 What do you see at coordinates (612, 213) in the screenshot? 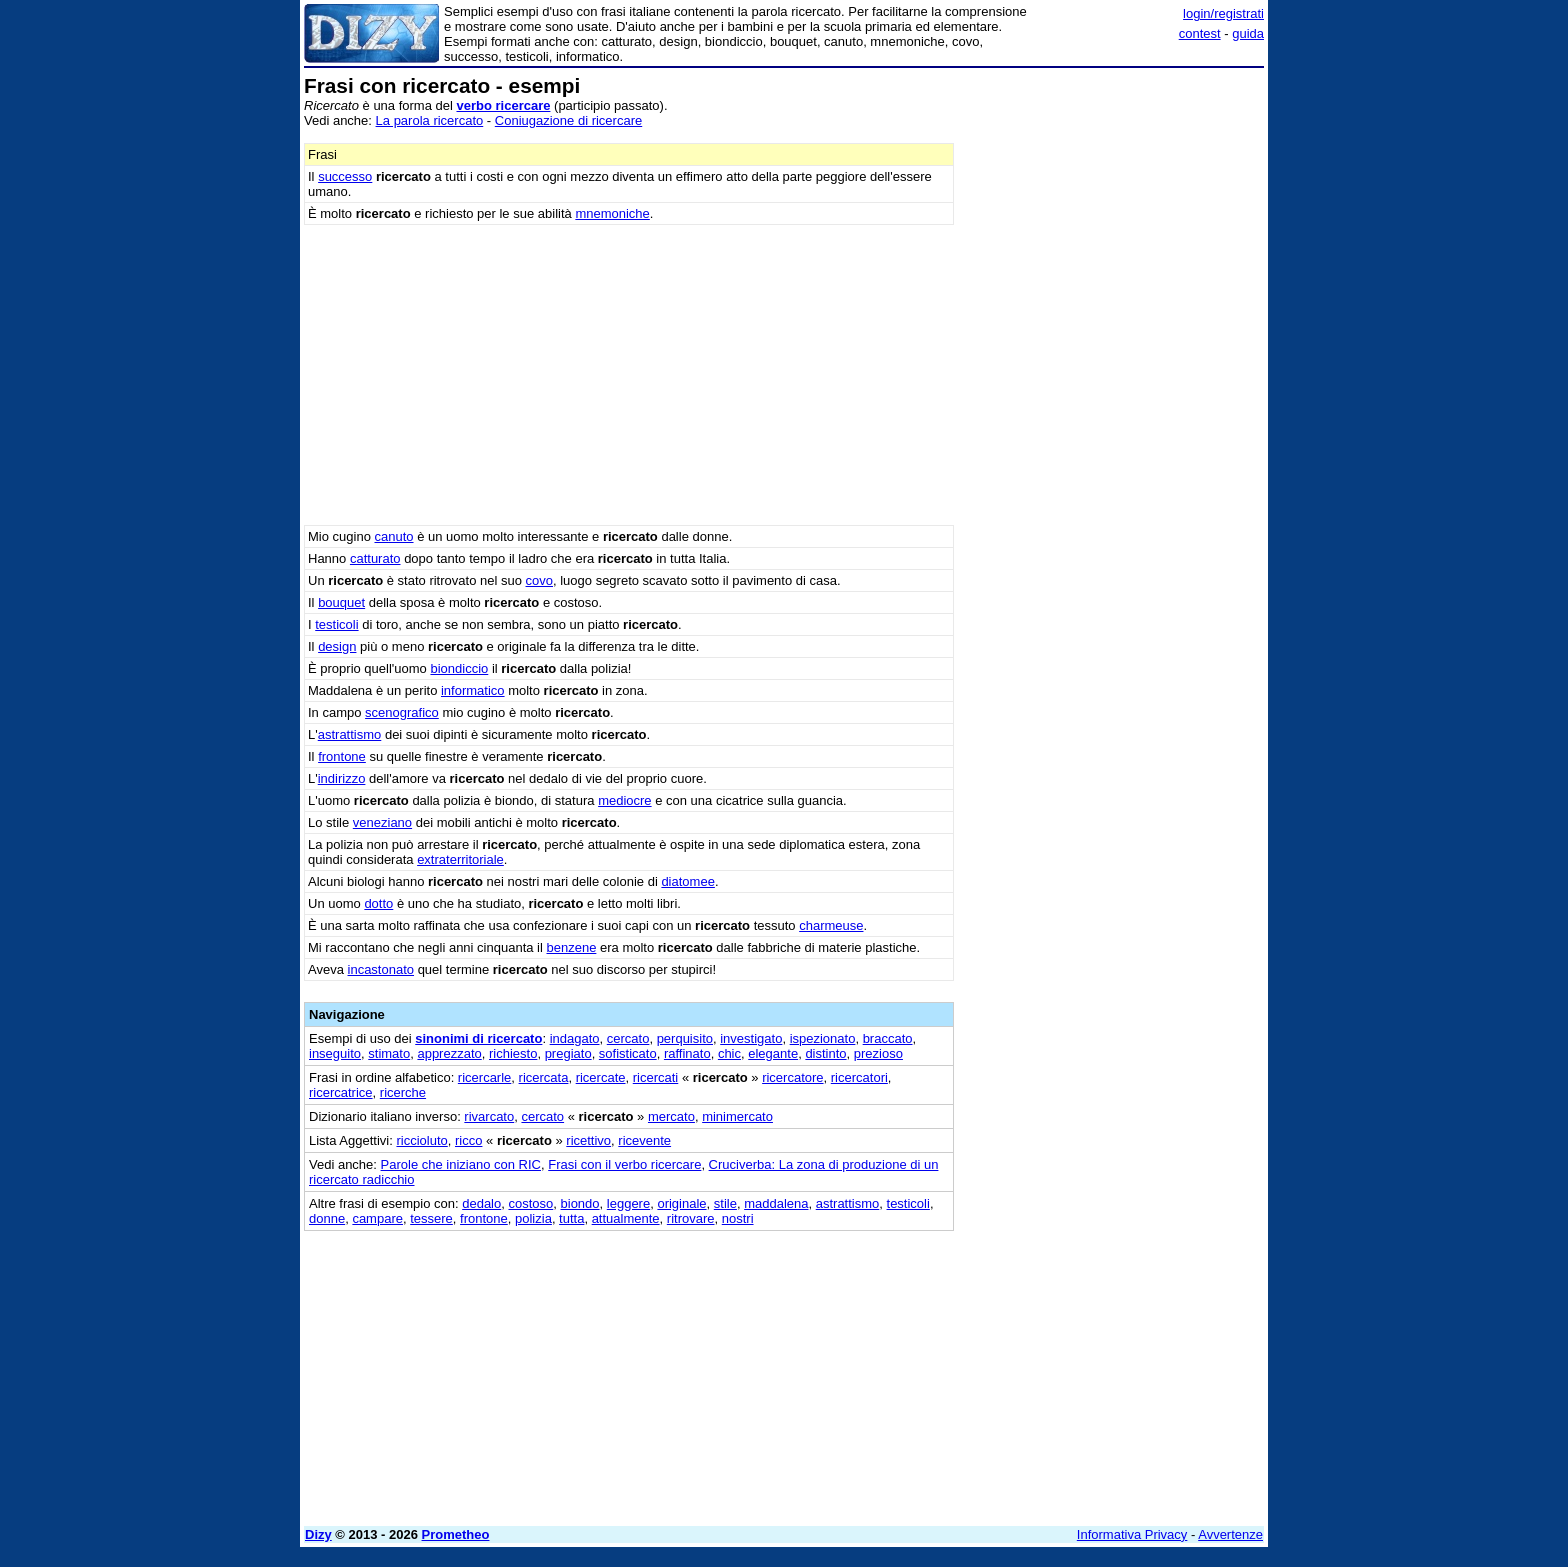
I see `mnemoniche` at bounding box center [612, 213].